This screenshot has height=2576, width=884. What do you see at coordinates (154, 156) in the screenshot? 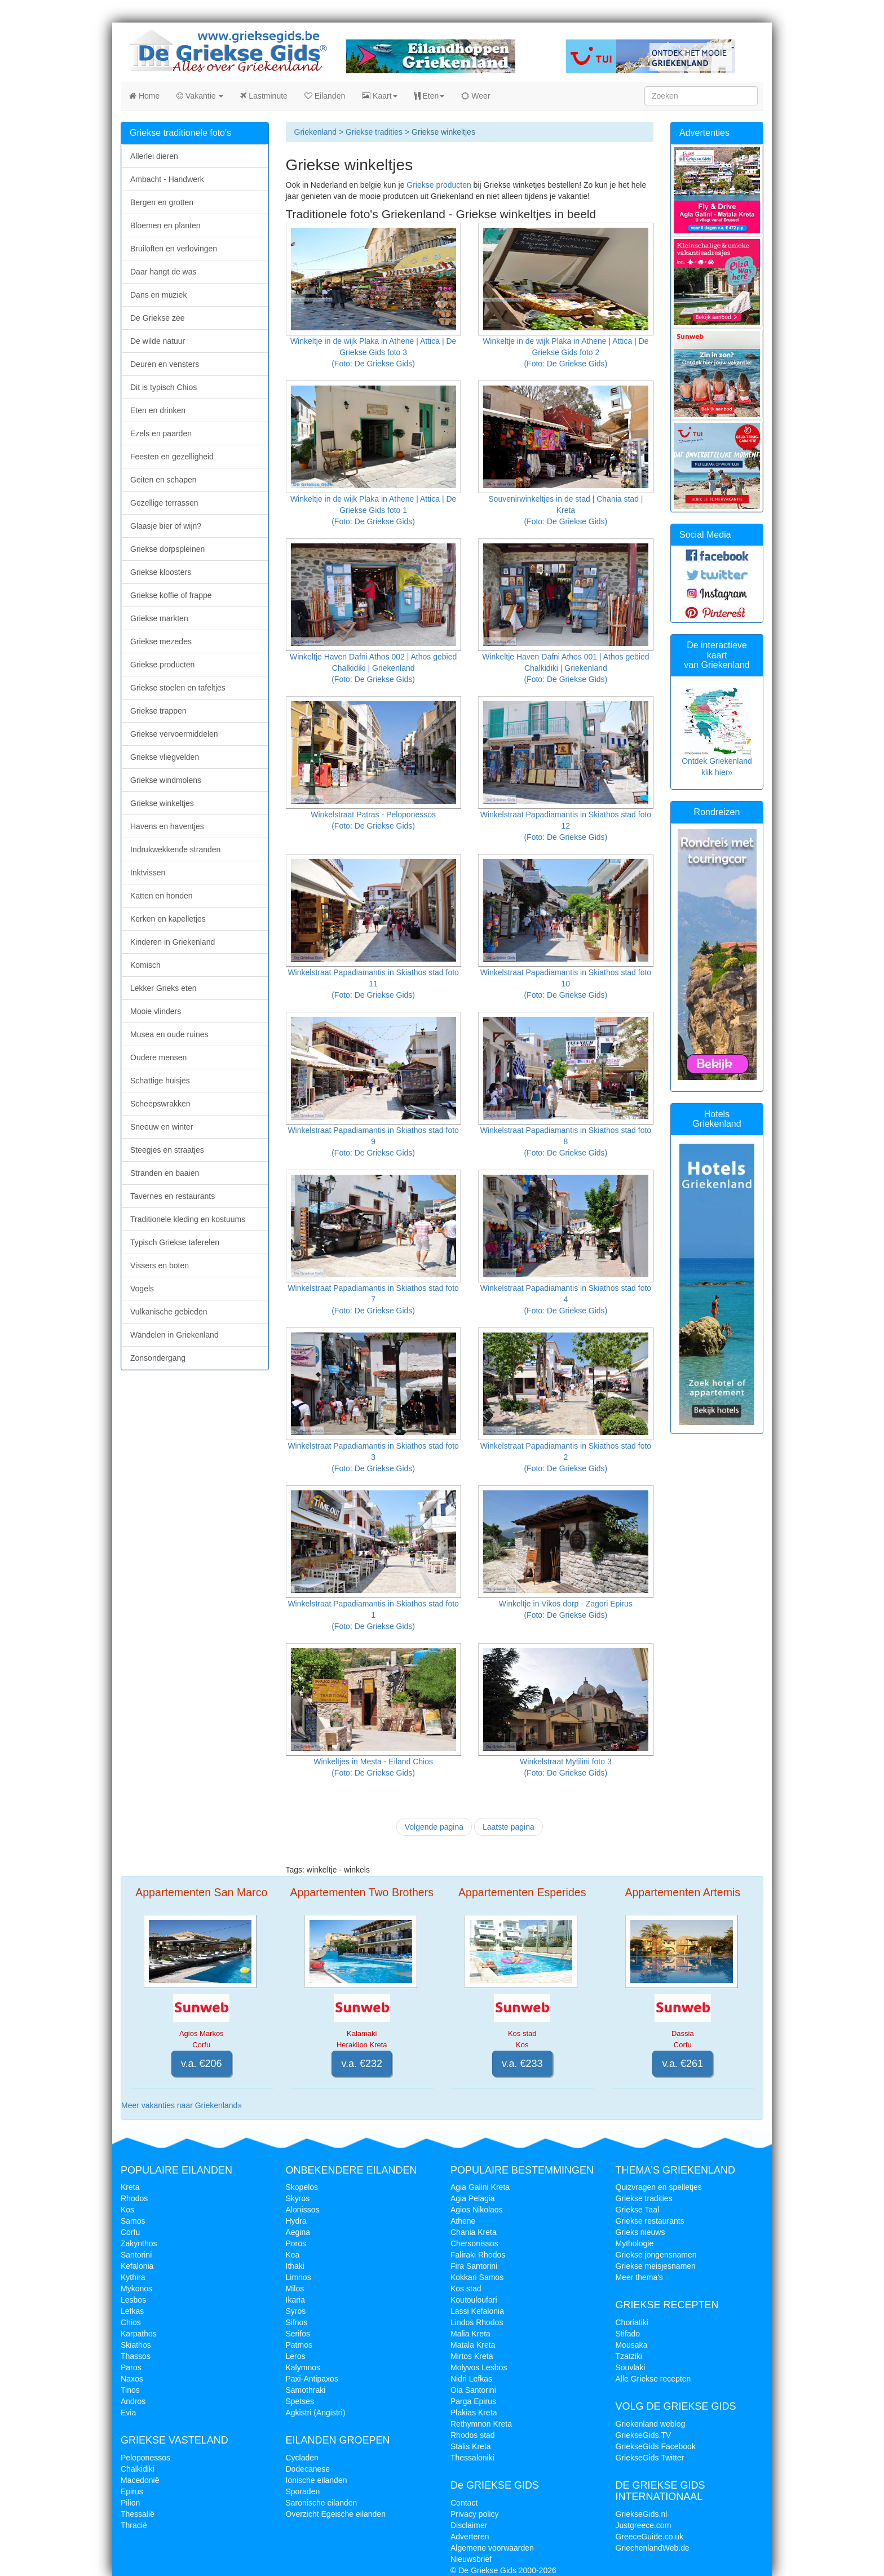
I see `Allerlei dieren` at bounding box center [154, 156].